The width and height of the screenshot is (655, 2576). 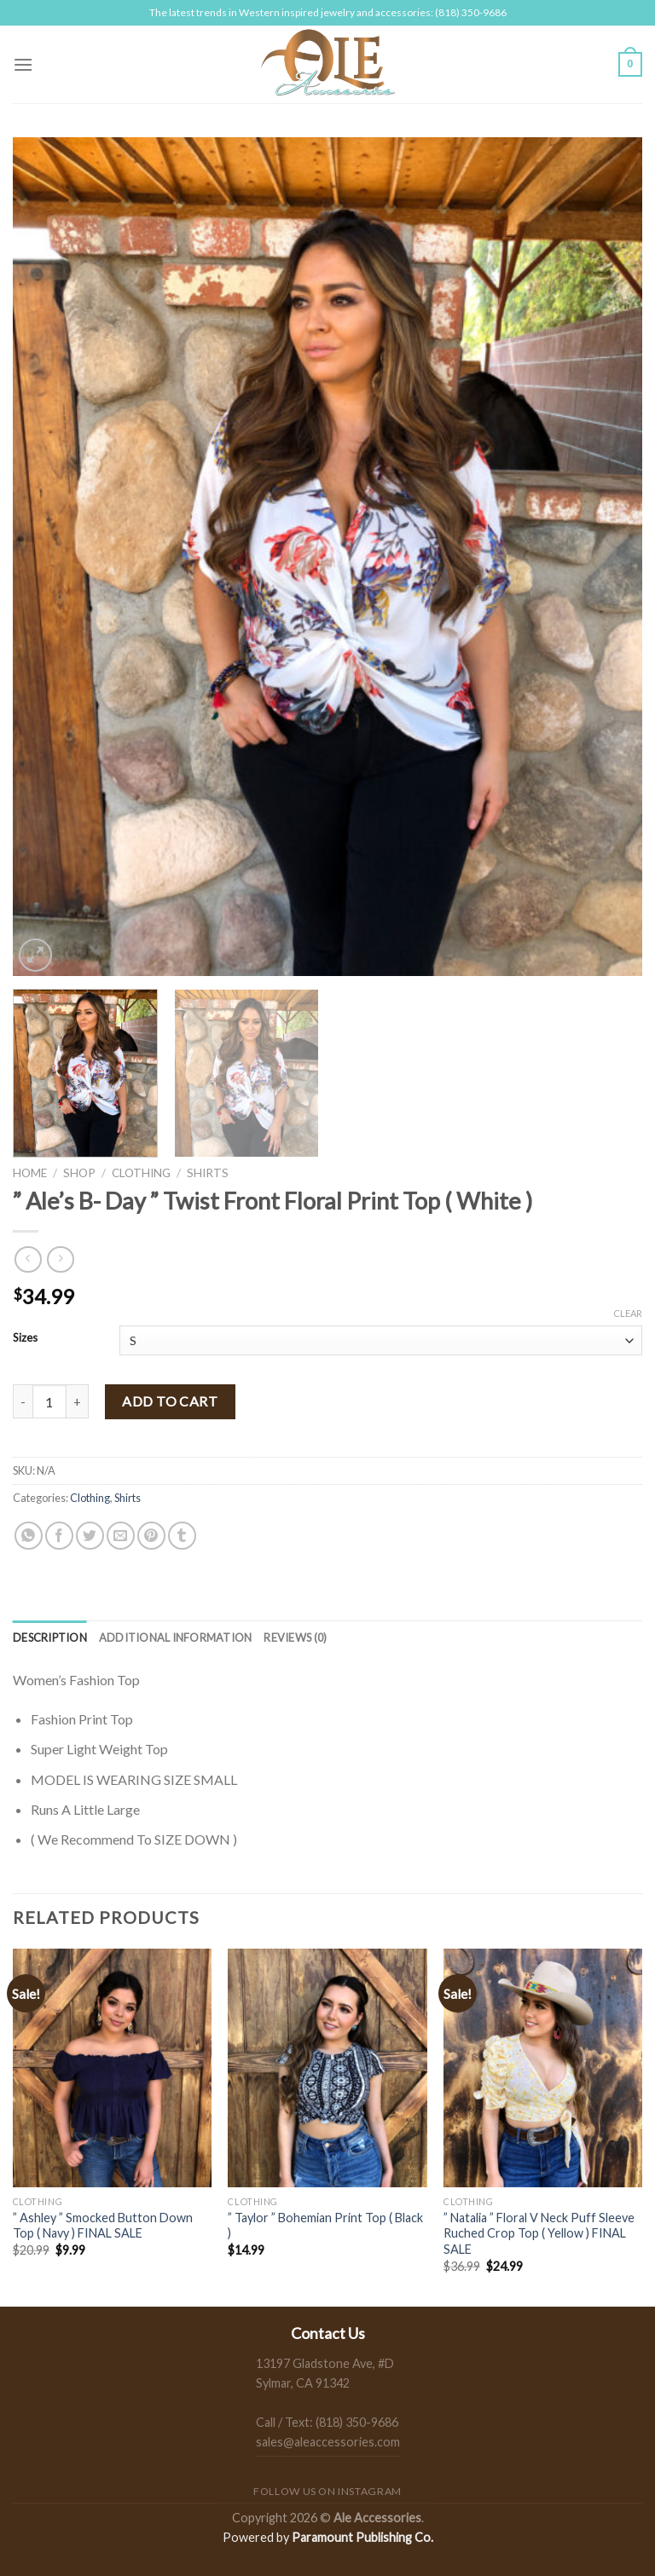 What do you see at coordinates (327, 2491) in the screenshot?
I see `Follow us on Instagram` at bounding box center [327, 2491].